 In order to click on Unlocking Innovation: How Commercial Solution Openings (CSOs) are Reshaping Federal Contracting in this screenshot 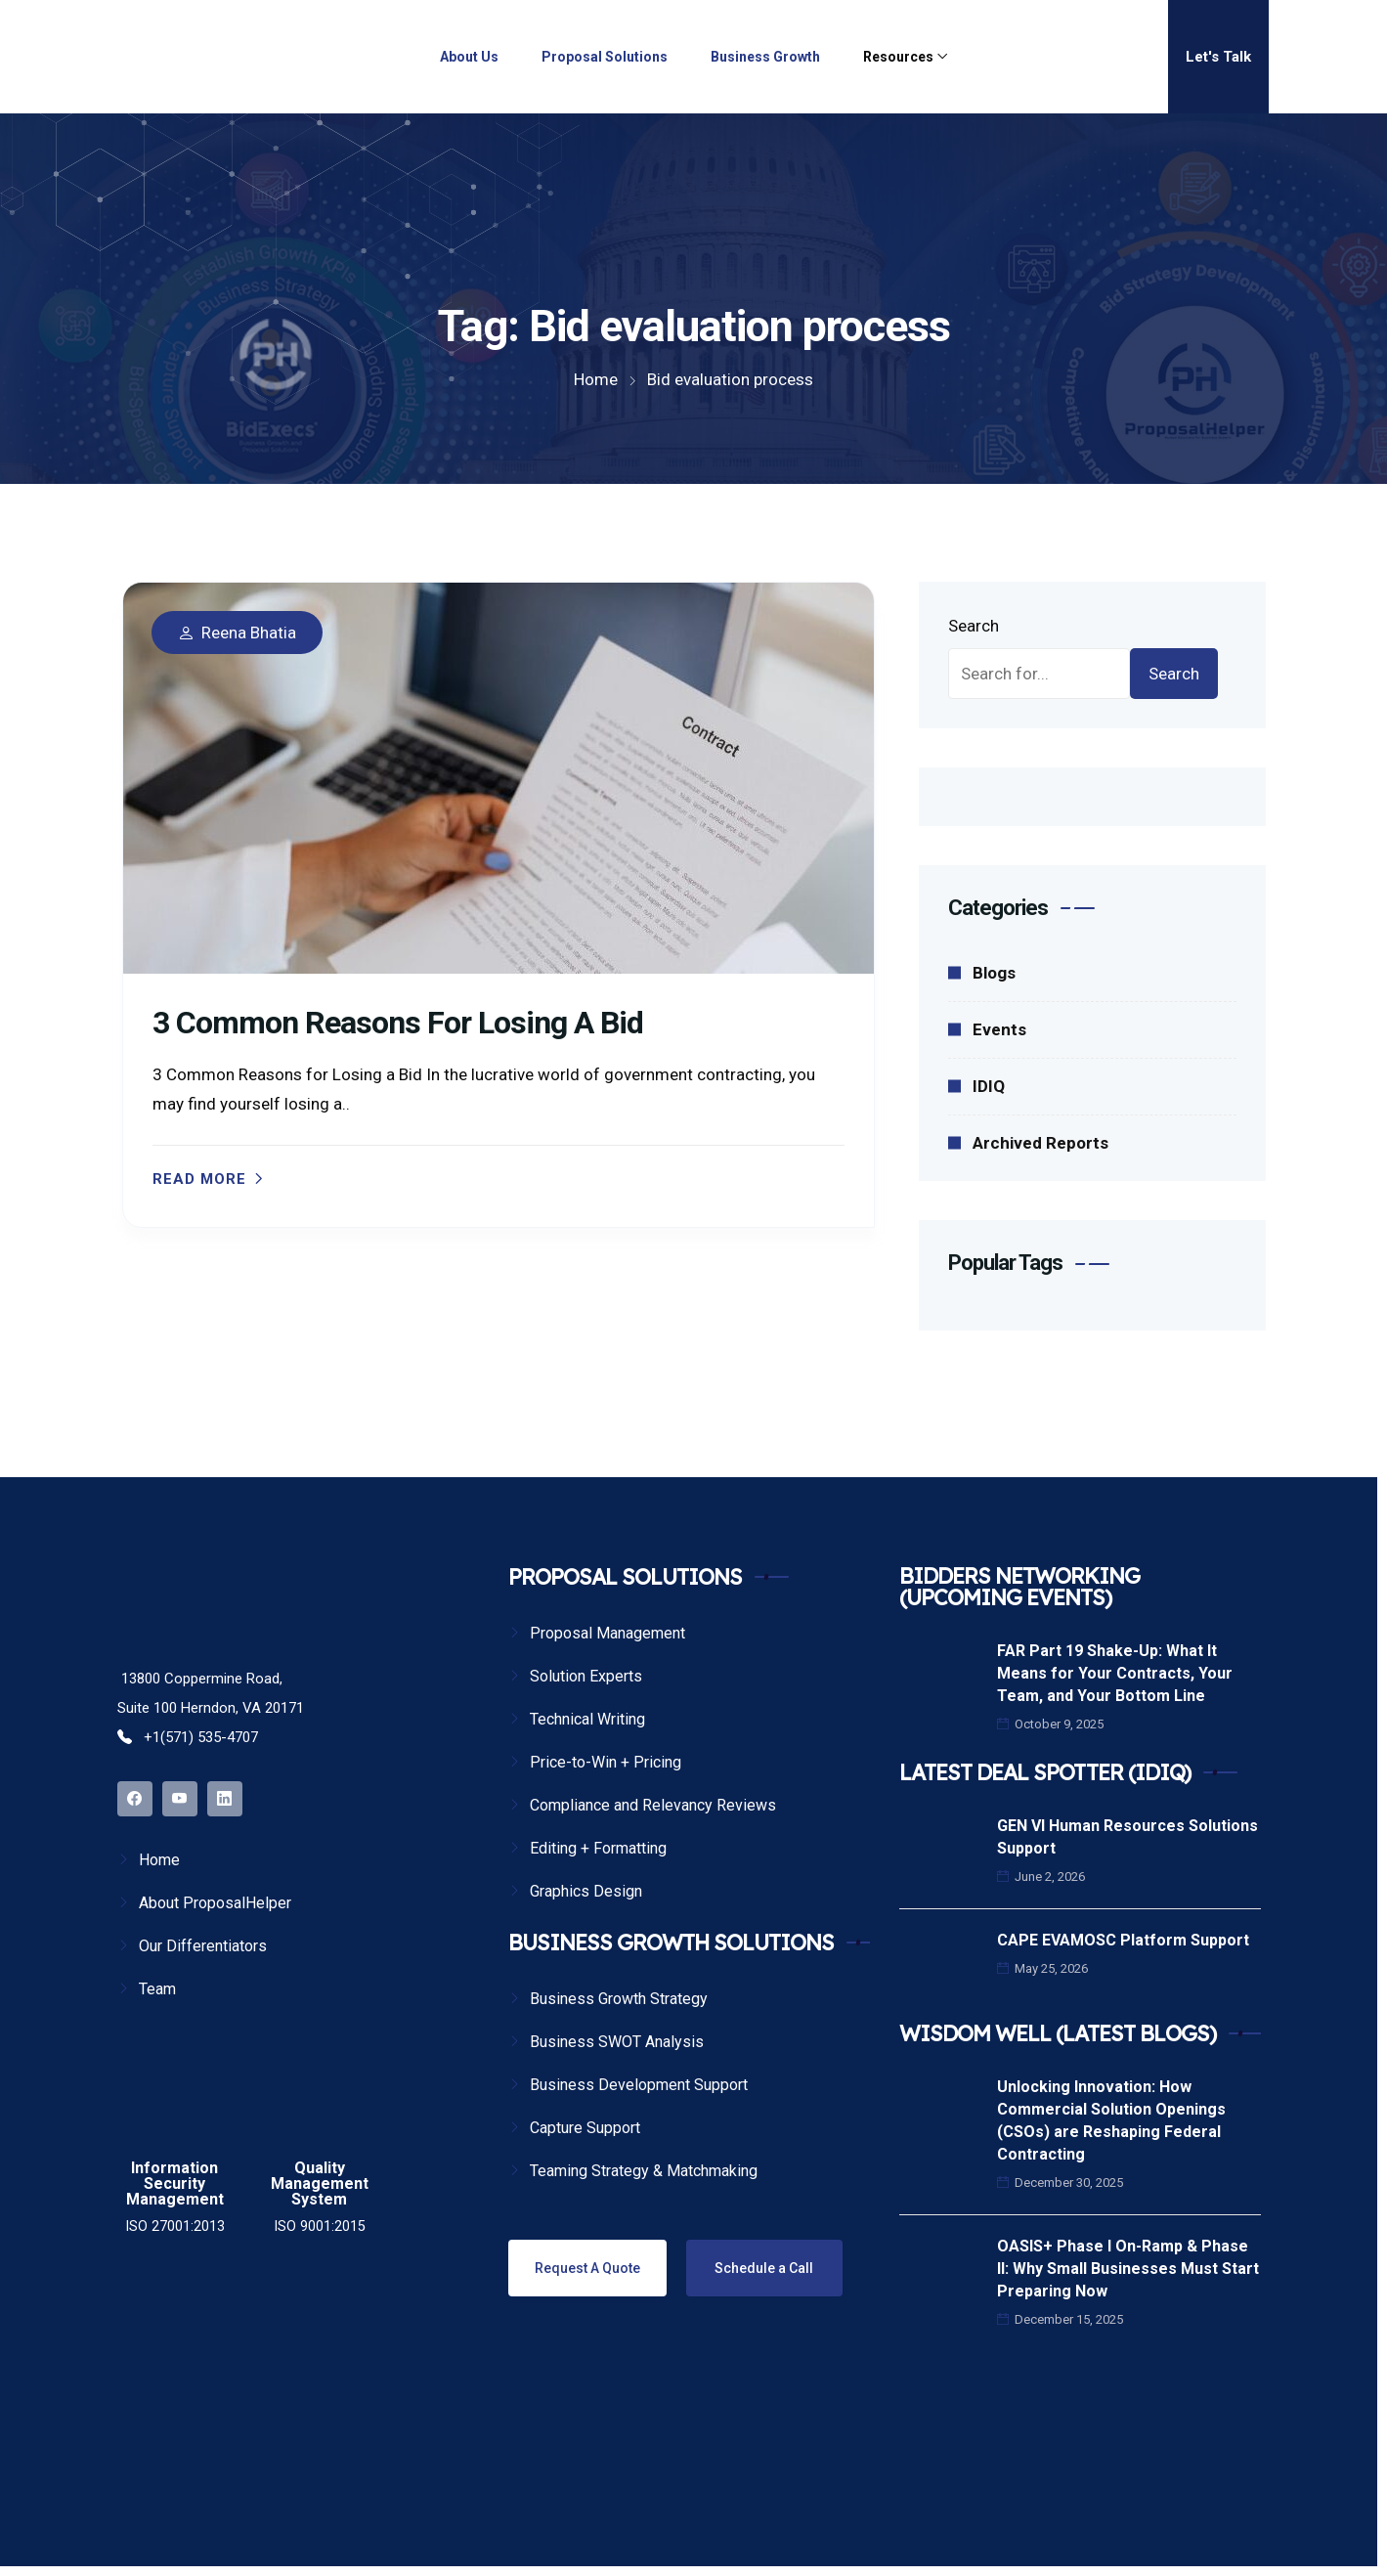, I will do `click(1111, 2120)`.